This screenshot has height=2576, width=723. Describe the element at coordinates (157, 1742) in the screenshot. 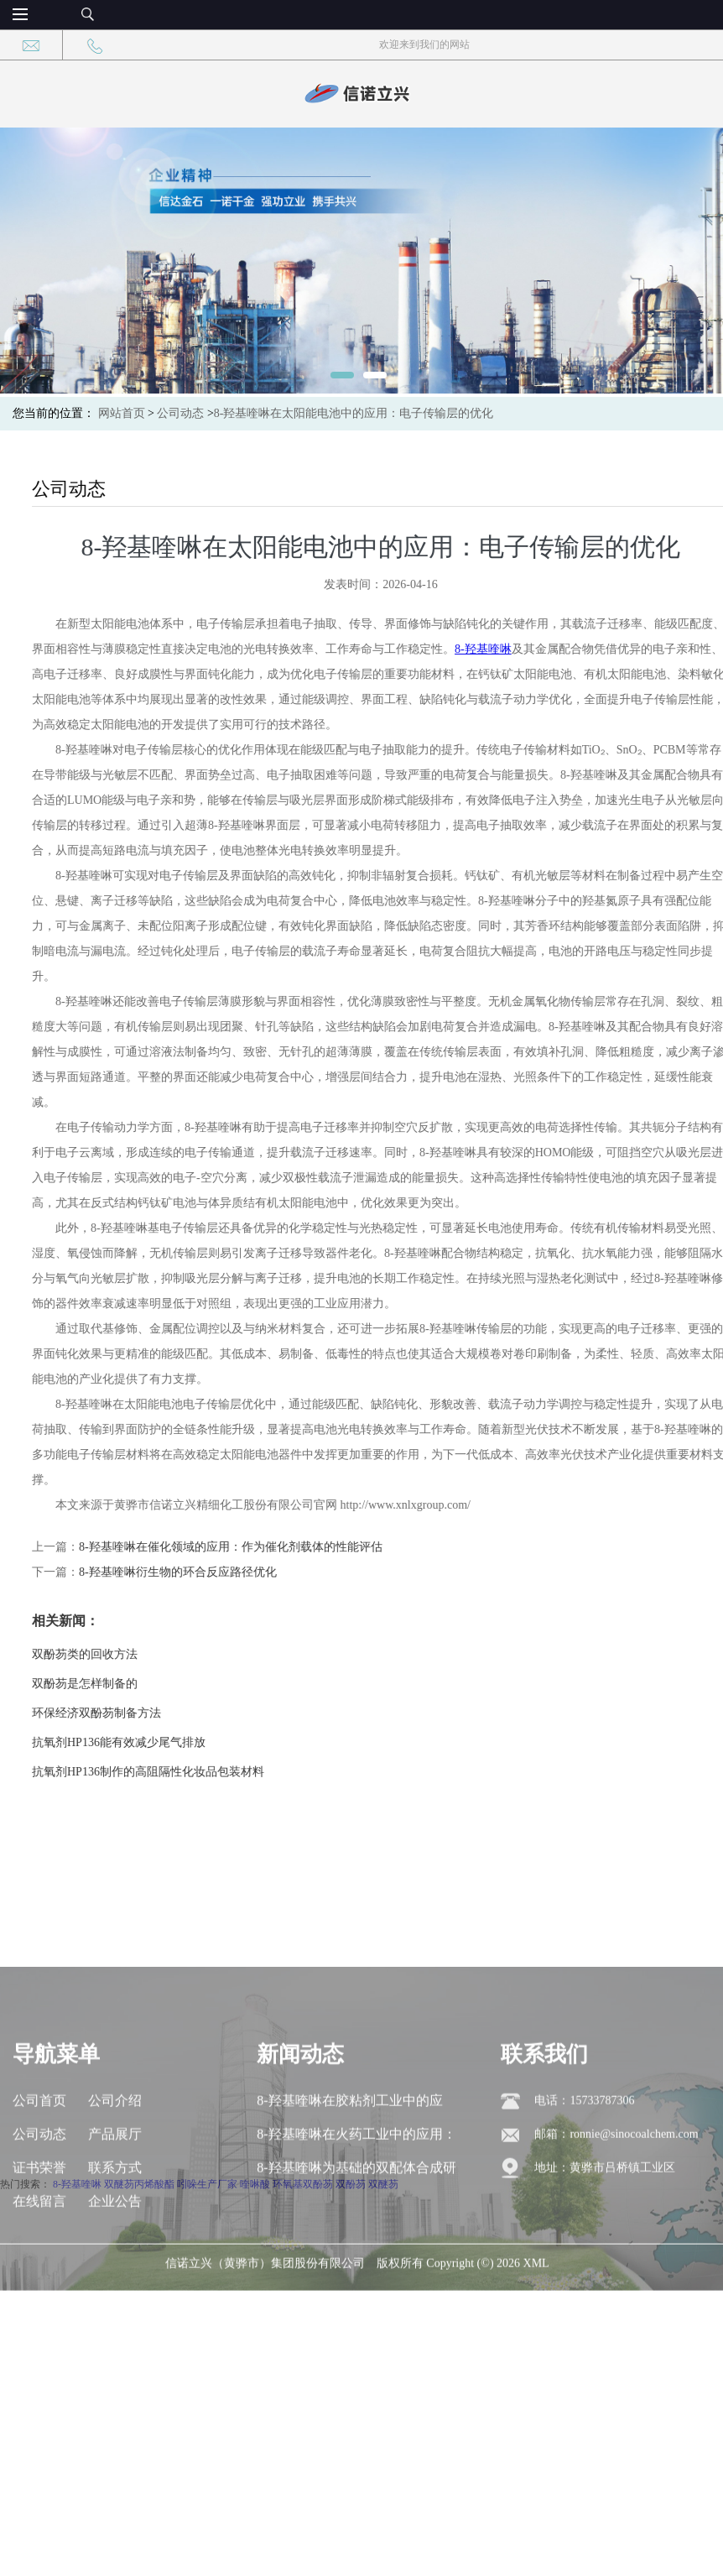

I see `抗氧剂HP136能有效减少尾气排放` at that location.